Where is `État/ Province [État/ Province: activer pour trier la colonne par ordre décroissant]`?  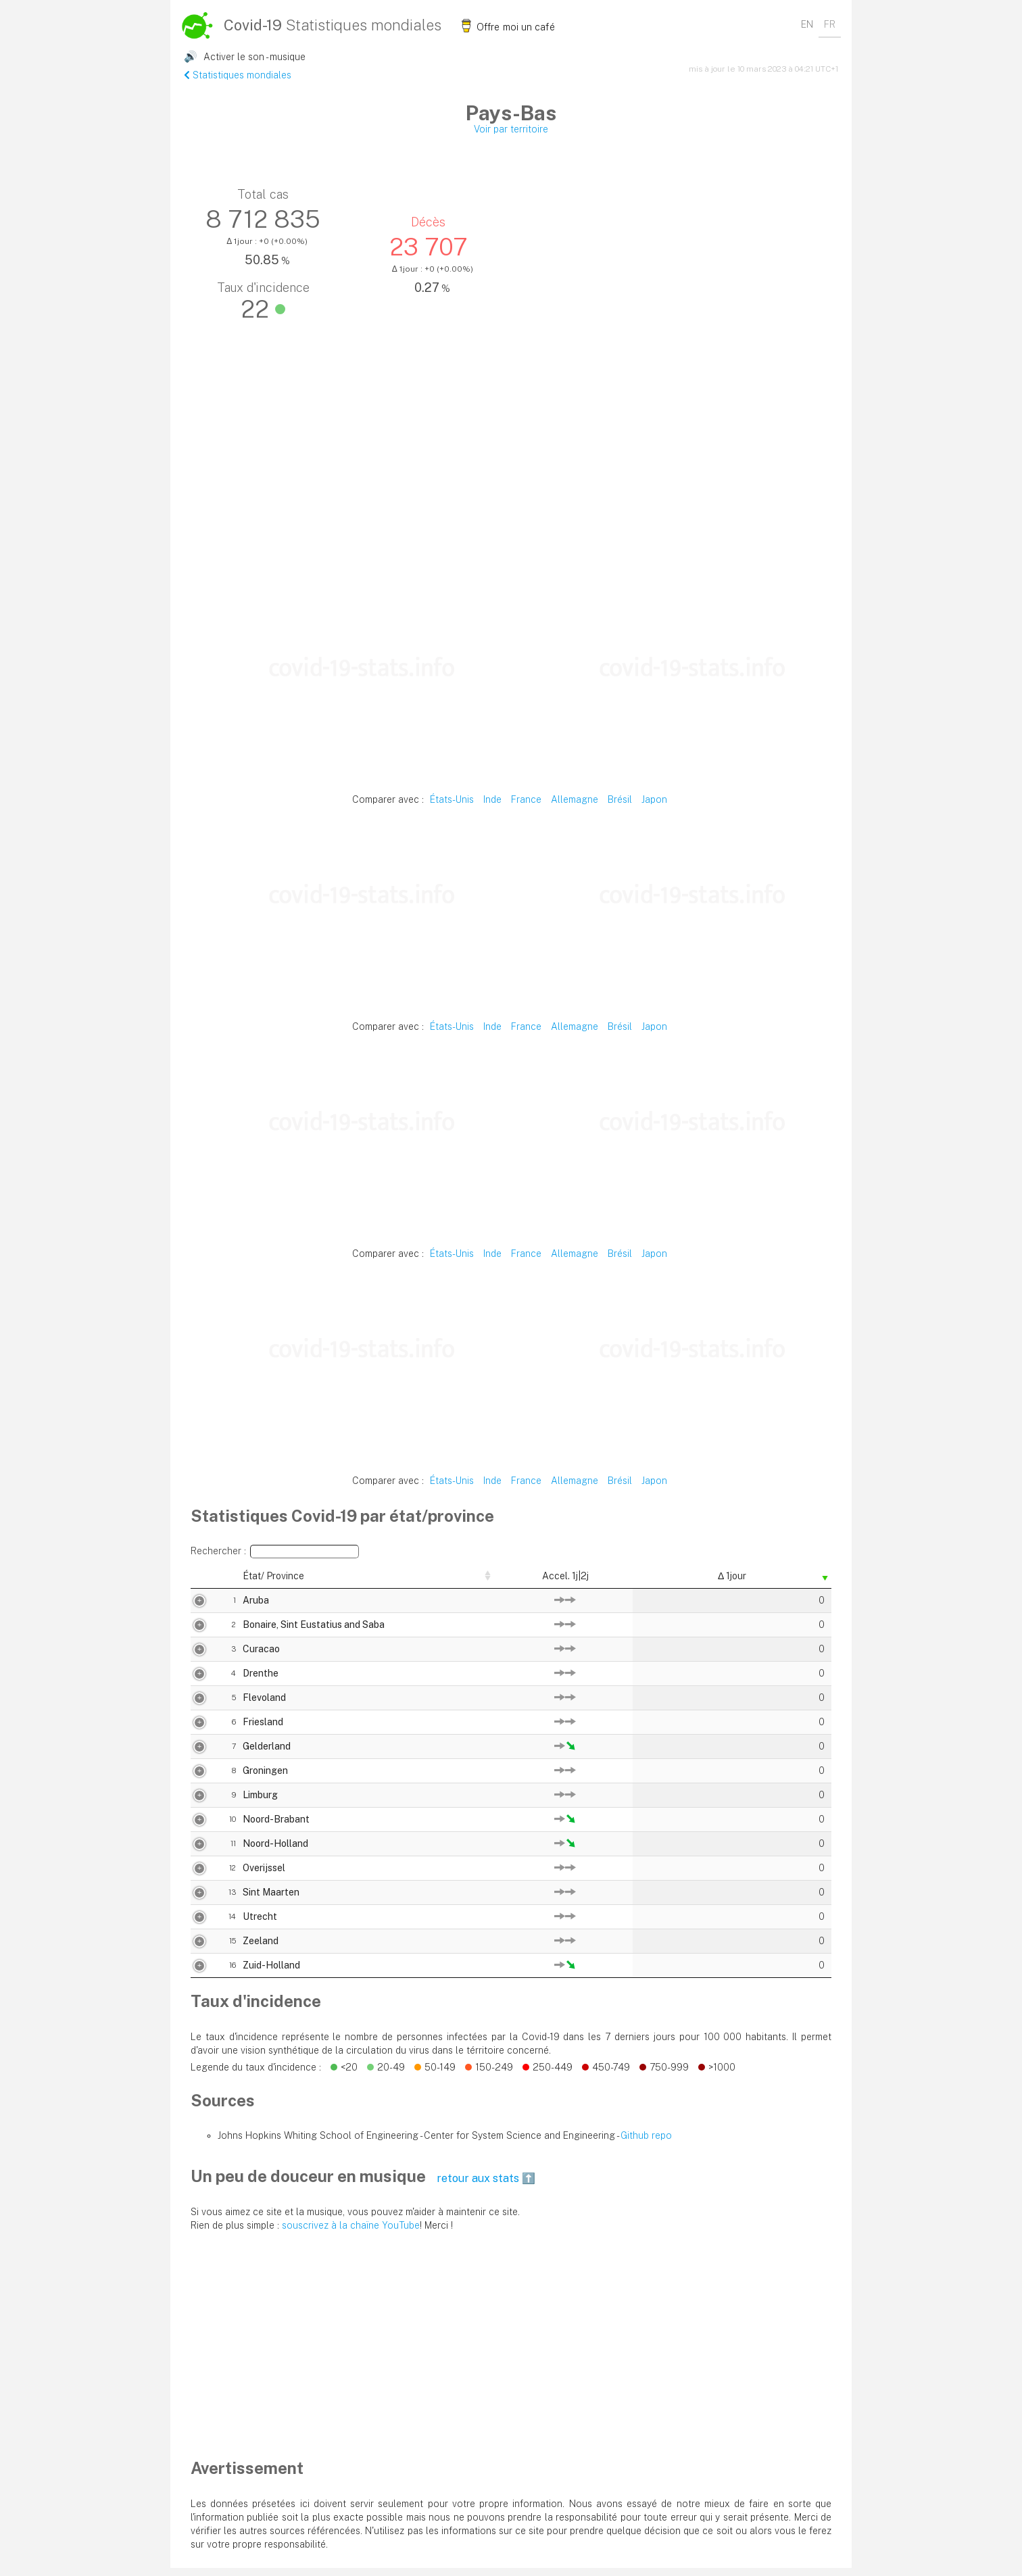 État/ Province [État/ Province: activer pour trier la colonne par ordre décroissant] is located at coordinates (239, 1580).